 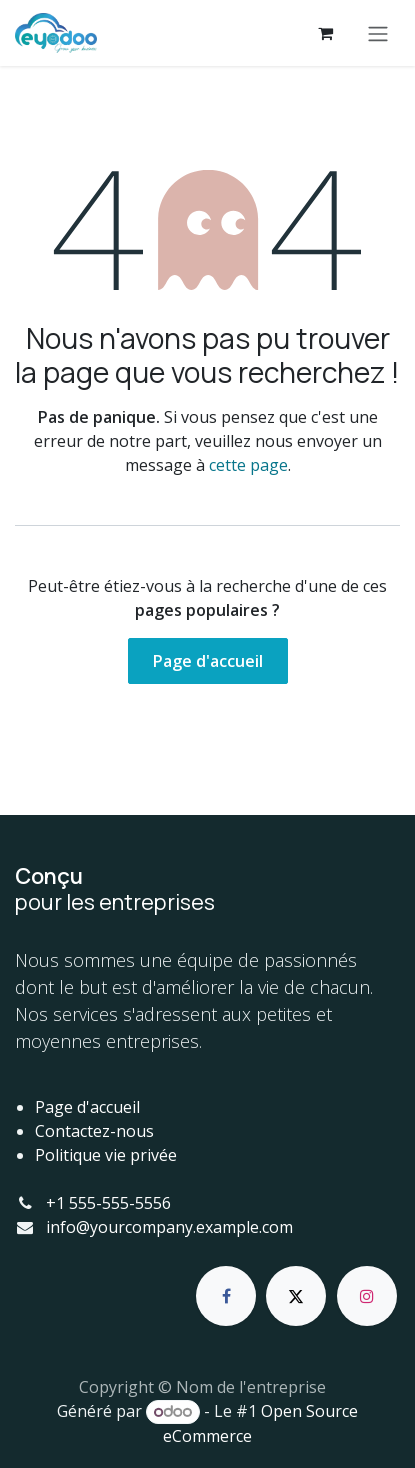 I want to click on [Facebook], so click(x=226, y=1296).